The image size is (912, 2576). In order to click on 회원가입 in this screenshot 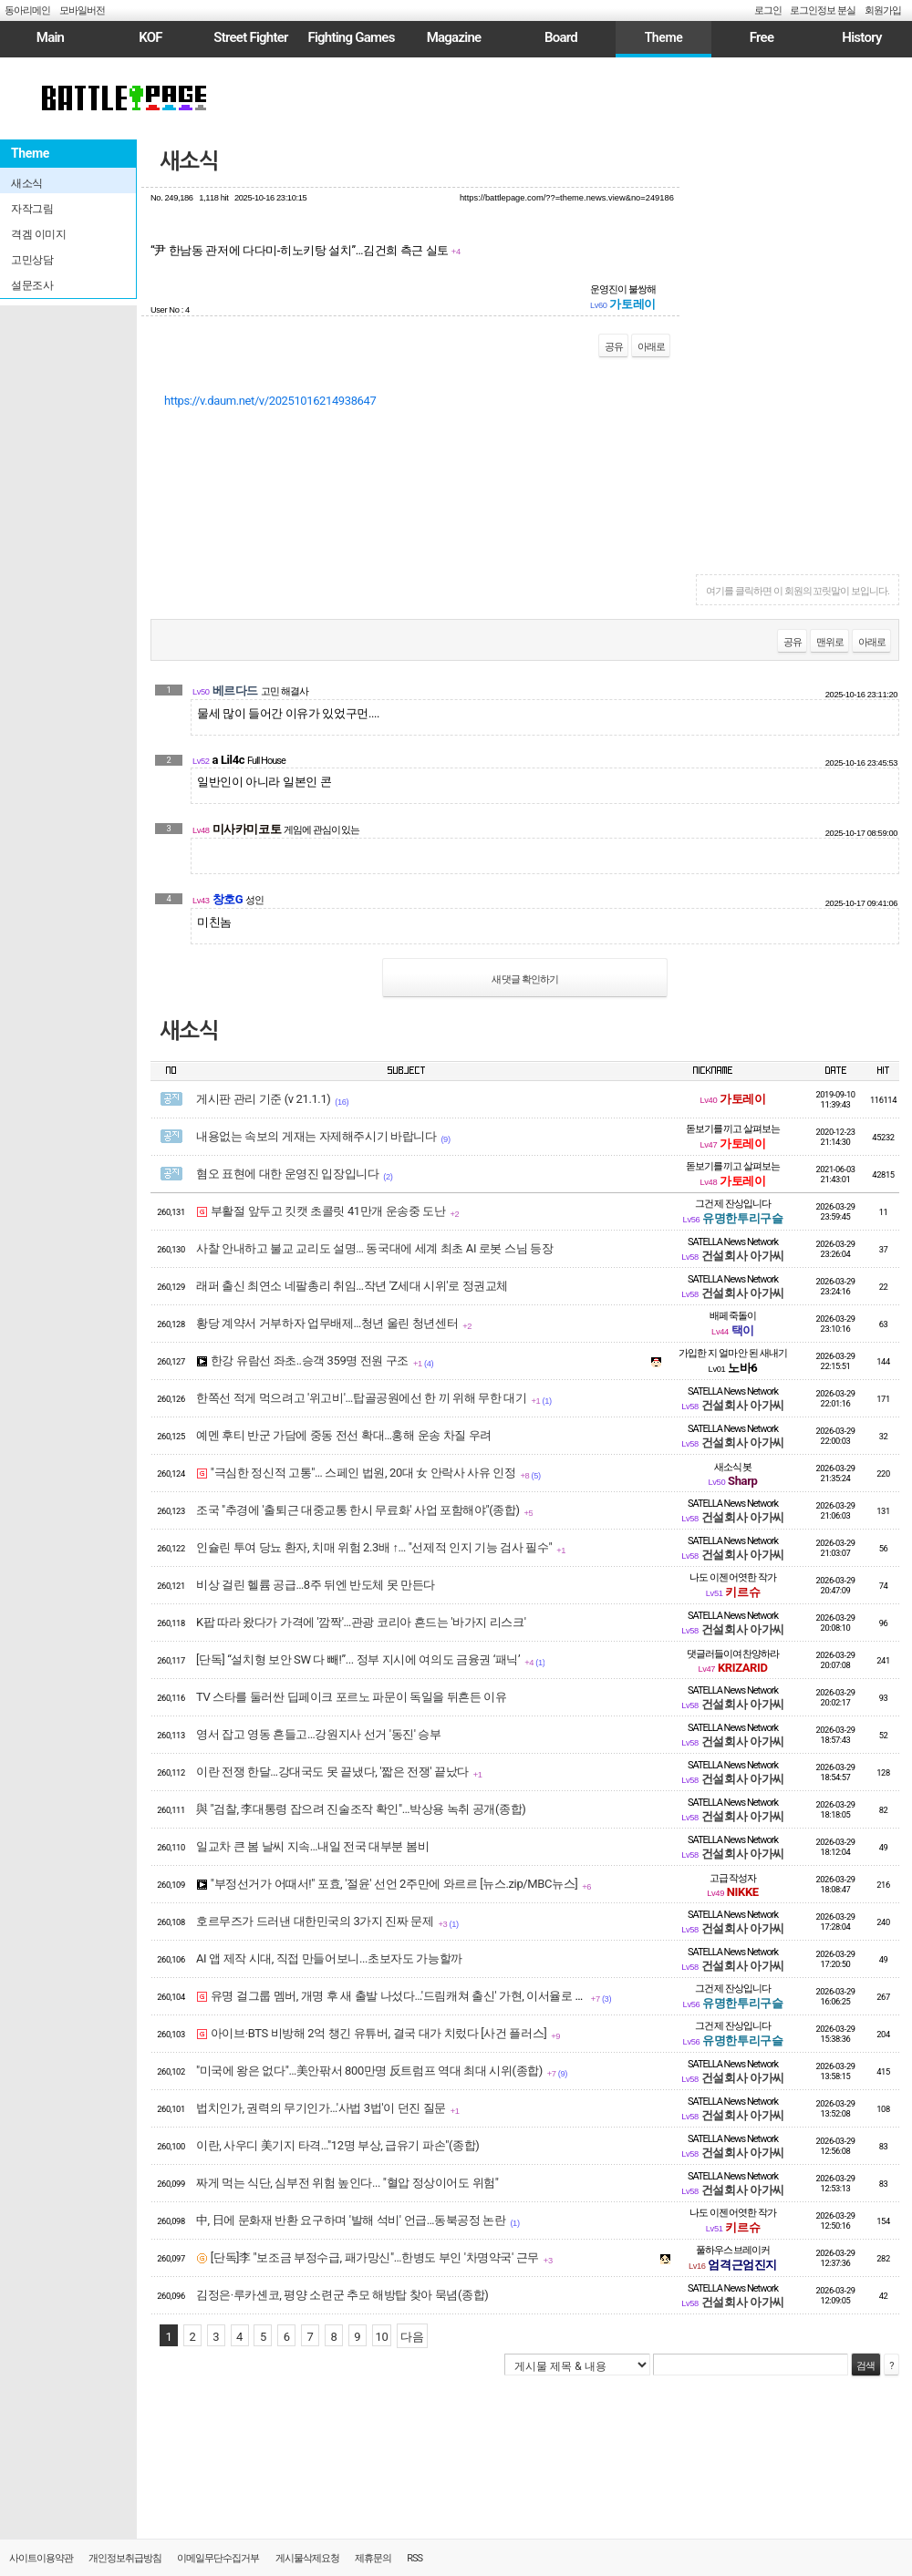, I will do `click(883, 10)`.